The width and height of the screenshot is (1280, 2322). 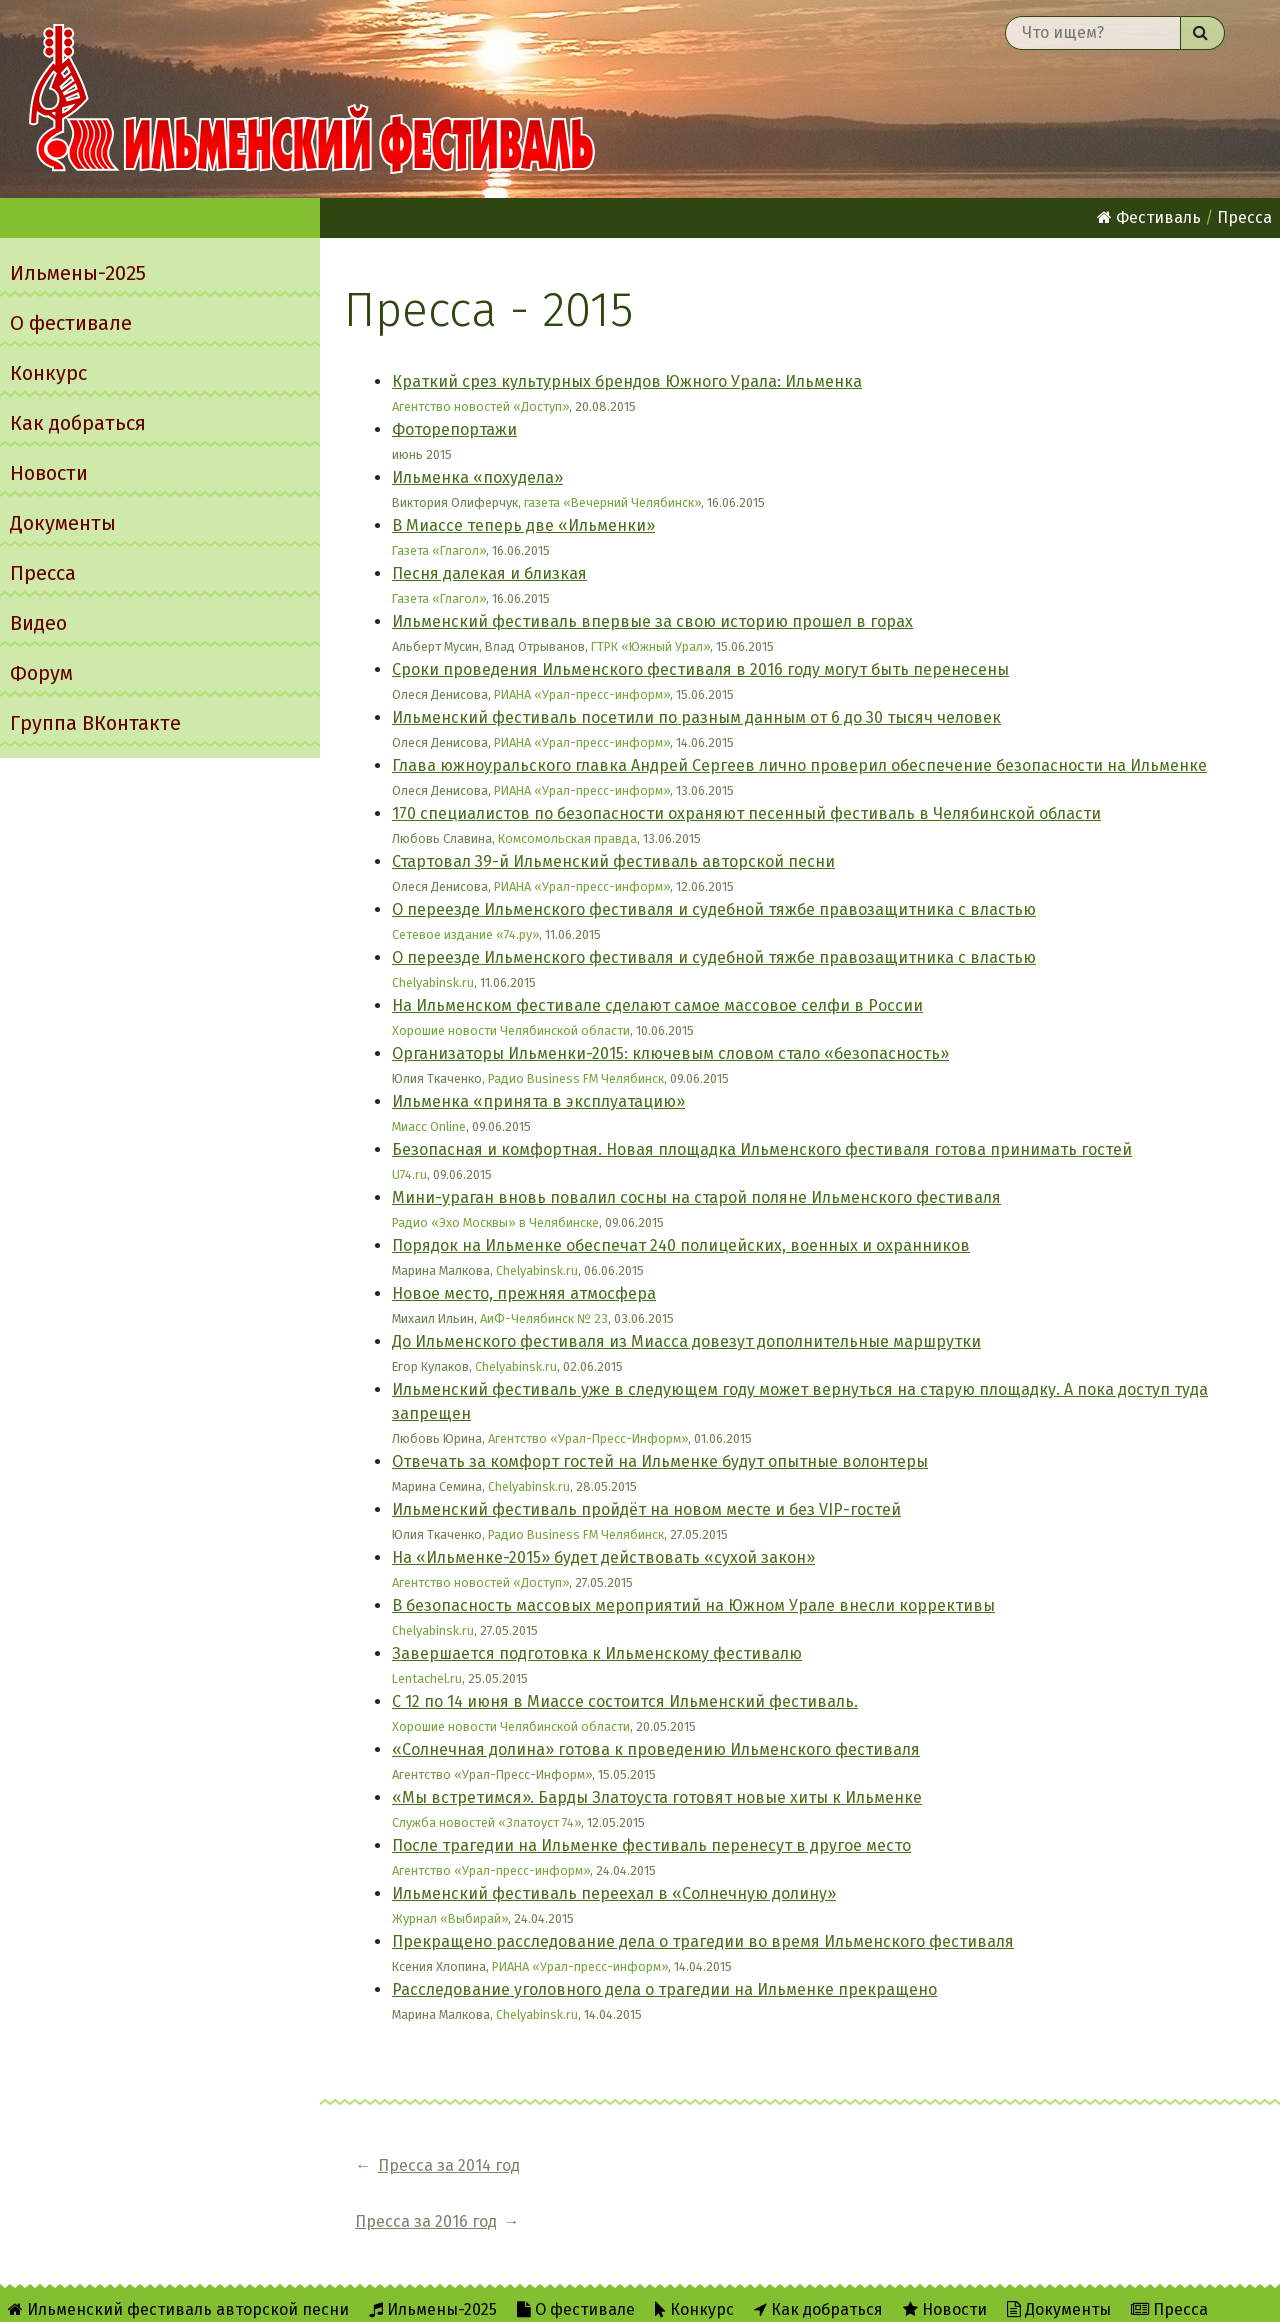 What do you see at coordinates (480, 406) in the screenshot?
I see `Агентство новостей «Доступ»` at bounding box center [480, 406].